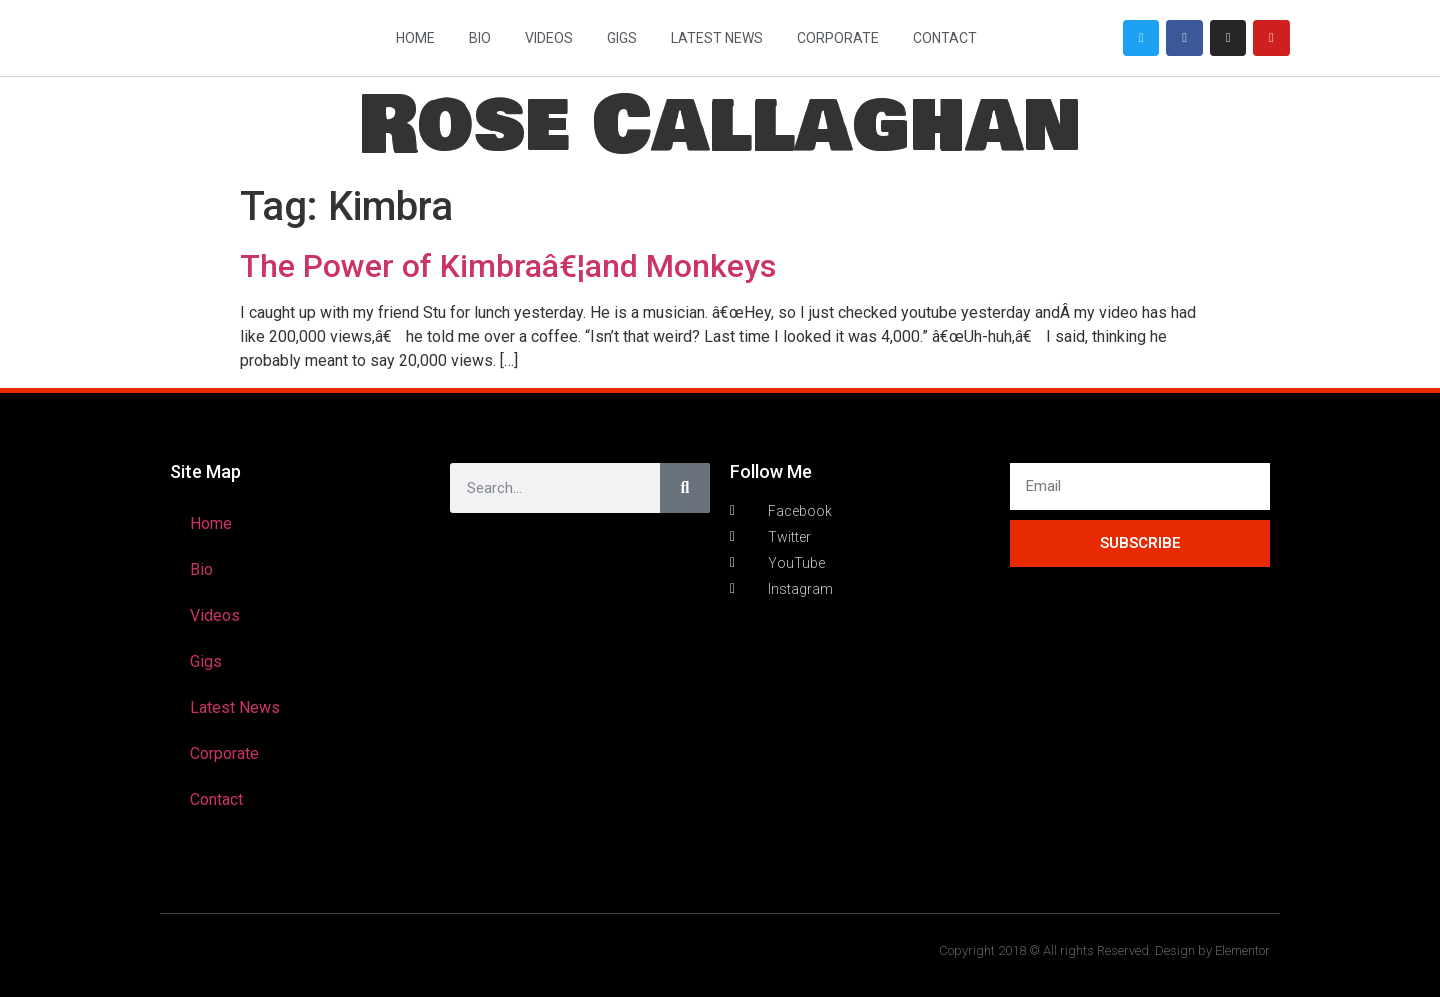 This screenshot has width=1440, height=997. Describe the element at coordinates (717, 38) in the screenshot. I see `Latest News` at that location.